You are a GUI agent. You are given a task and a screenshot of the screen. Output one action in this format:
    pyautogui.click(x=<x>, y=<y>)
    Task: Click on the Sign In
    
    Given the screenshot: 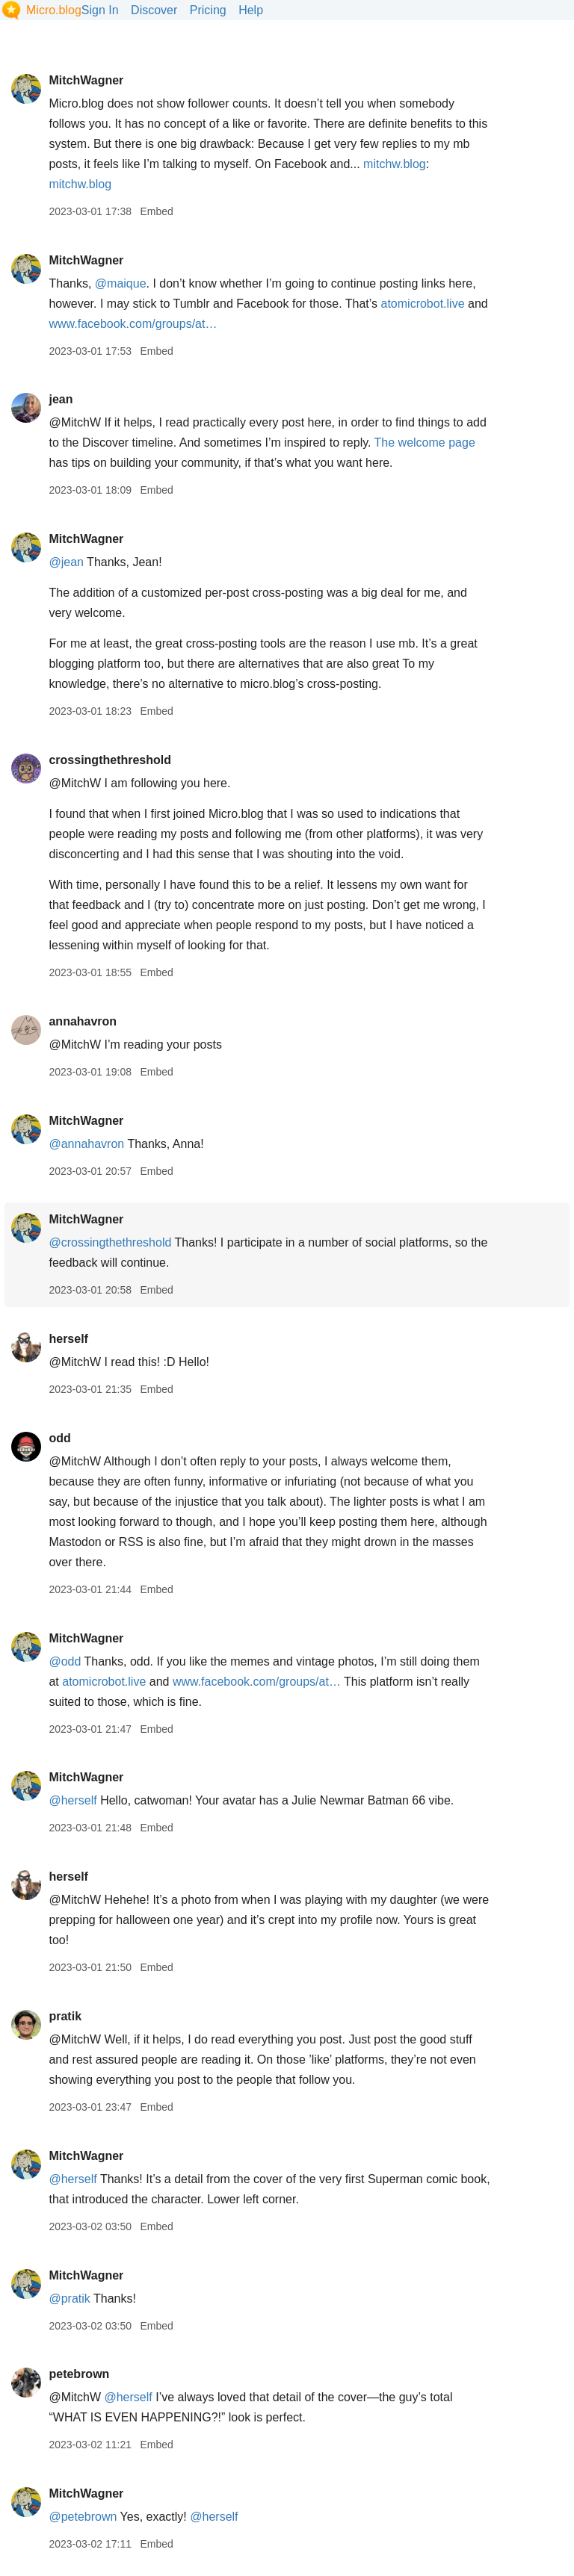 What is the action you would take?
    pyautogui.click(x=100, y=10)
    